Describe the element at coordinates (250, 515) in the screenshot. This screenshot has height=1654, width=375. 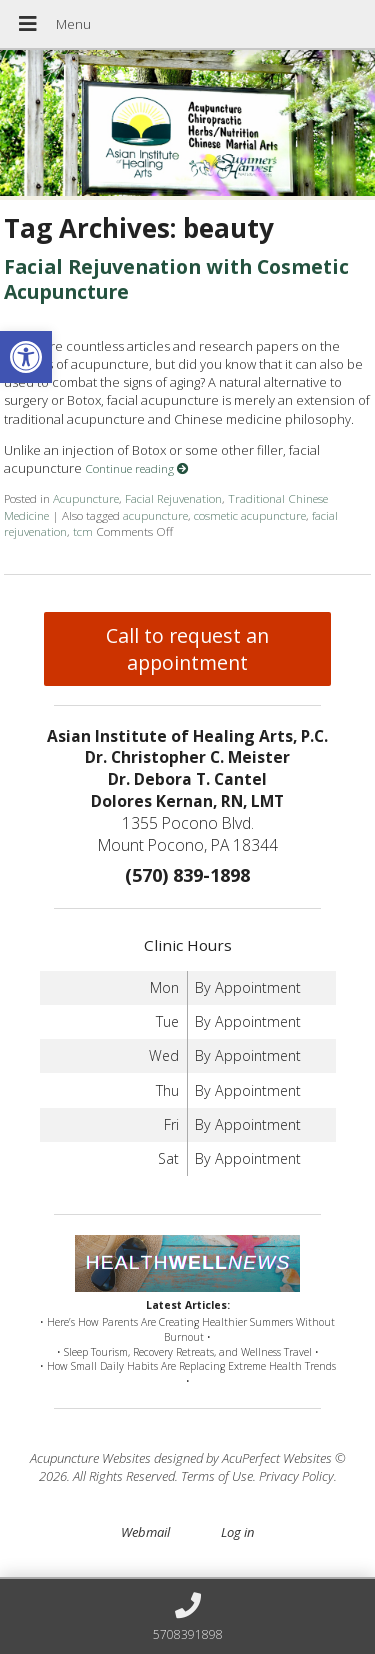
I see `cosmetic acupuncture` at that location.